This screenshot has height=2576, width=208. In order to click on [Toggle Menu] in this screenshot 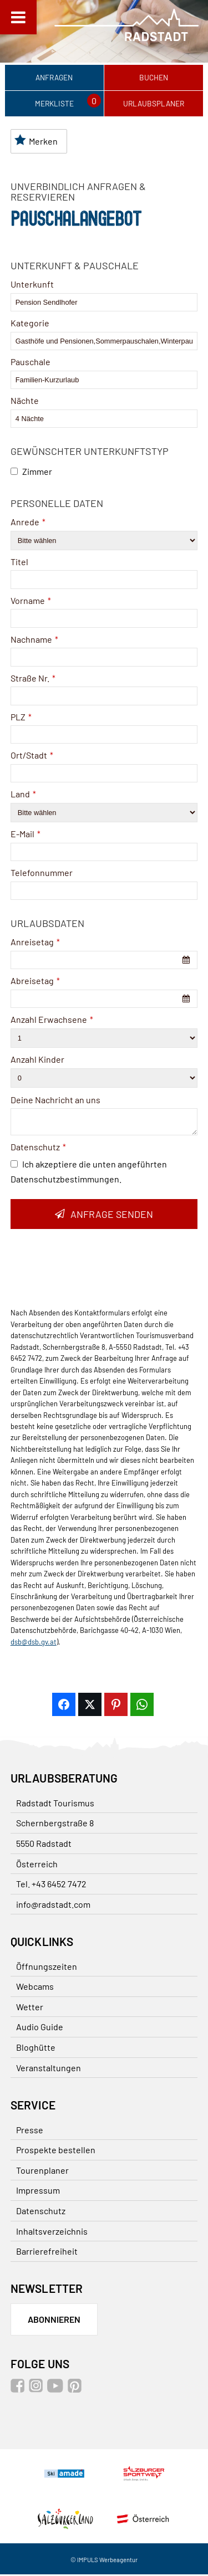, I will do `click(18, 17)`.